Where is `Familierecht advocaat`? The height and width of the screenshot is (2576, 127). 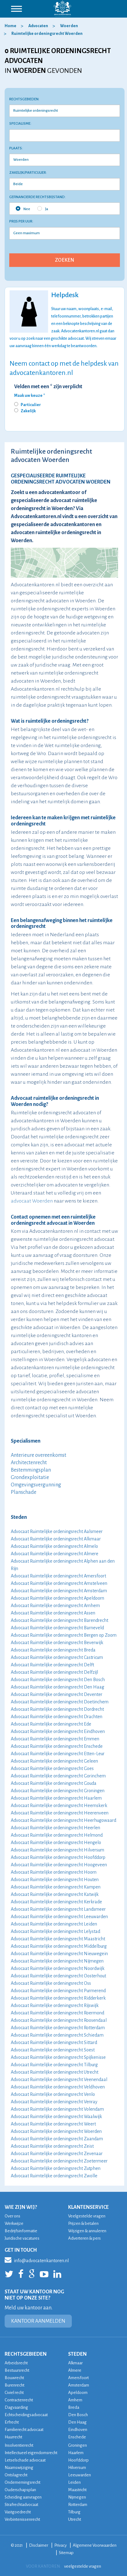 Familierecht advocaat is located at coordinates (24, 2429).